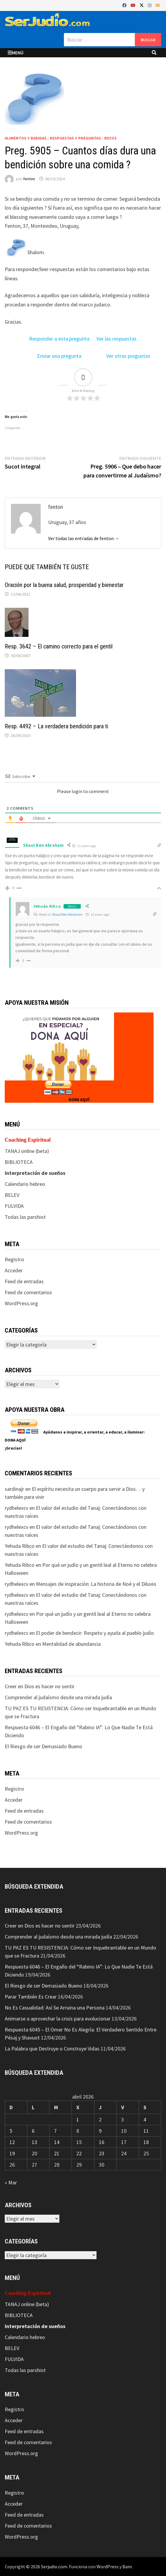 Image resolution: width=166 pixels, height=2576 pixels. Describe the element at coordinates (59, 338) in the screenshot. I see `Responder a esta pregunta` at that location.